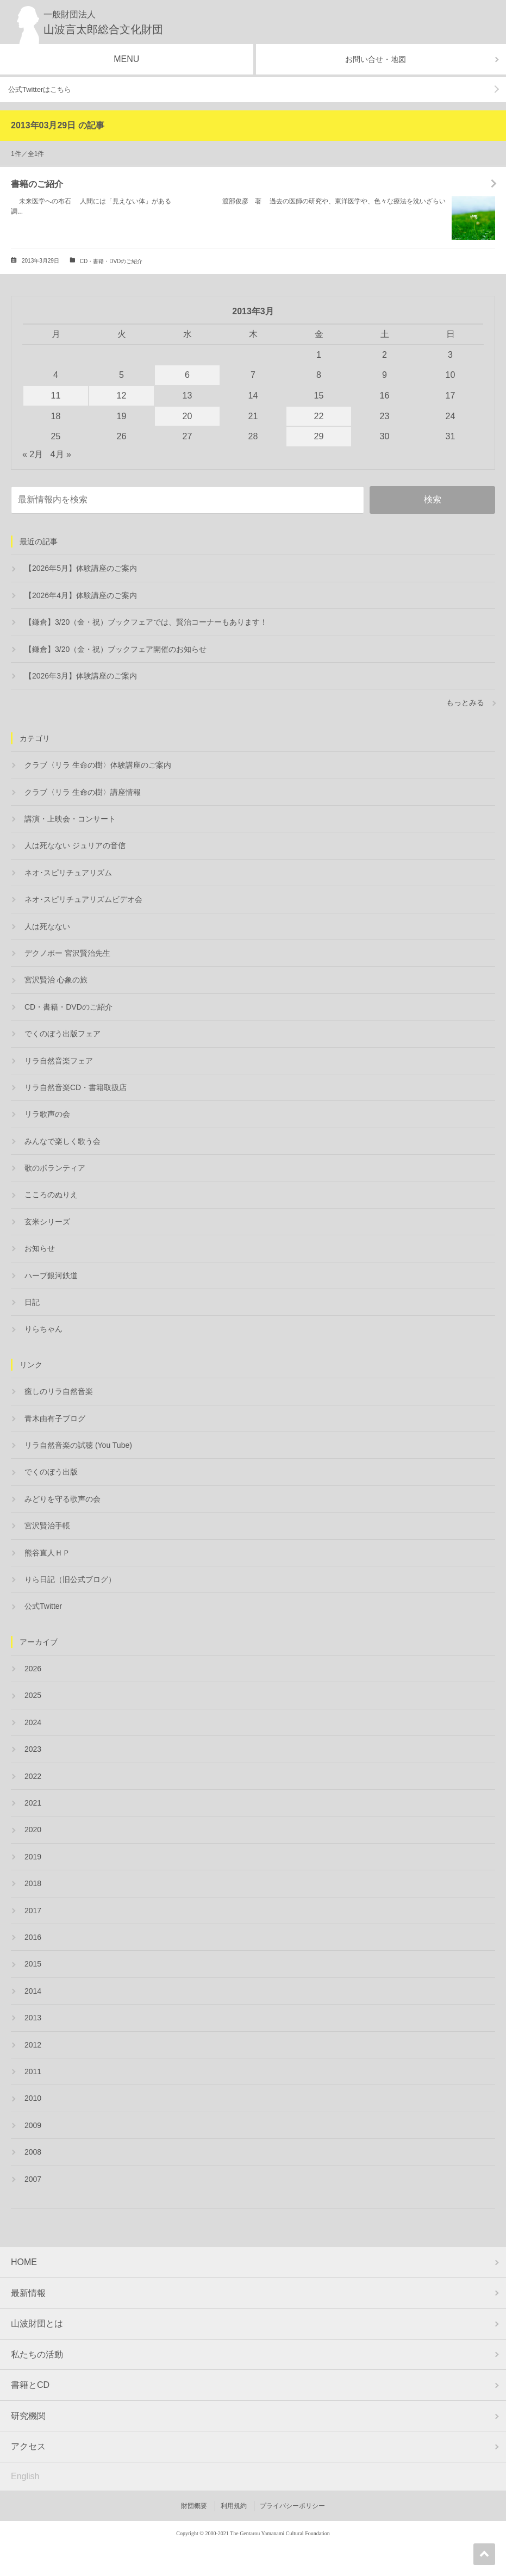  Describe the element at coordinates (47, 1525) in the screenshot. I see `宮沢賢治手帳` at that location.